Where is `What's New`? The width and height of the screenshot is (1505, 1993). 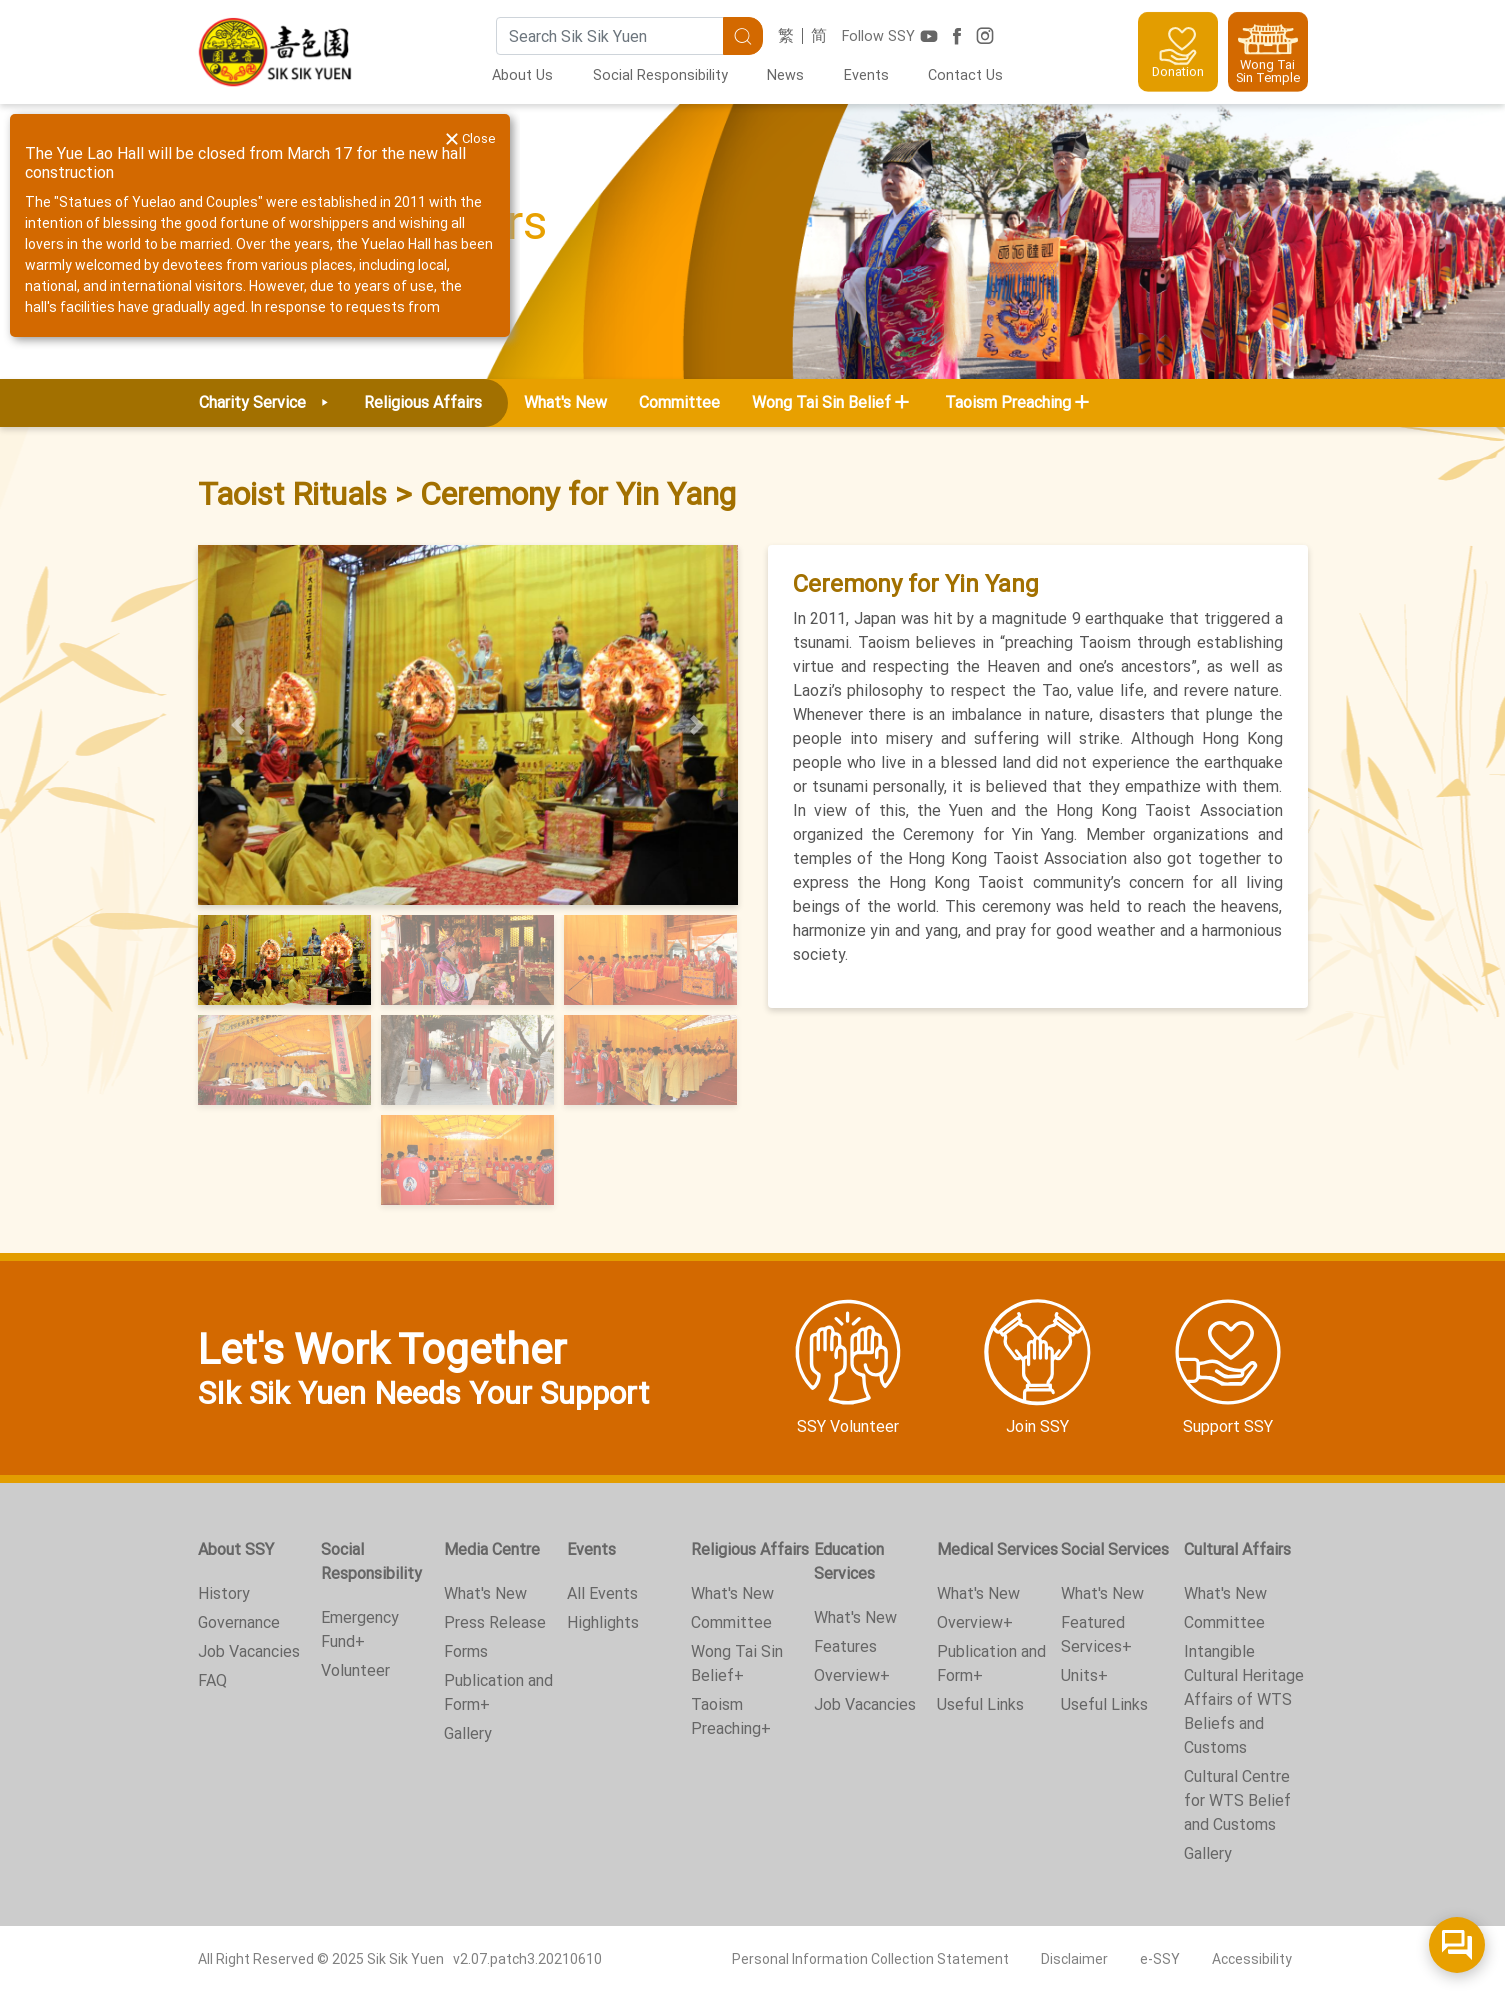
What's New is located at coordinates (565, 402).